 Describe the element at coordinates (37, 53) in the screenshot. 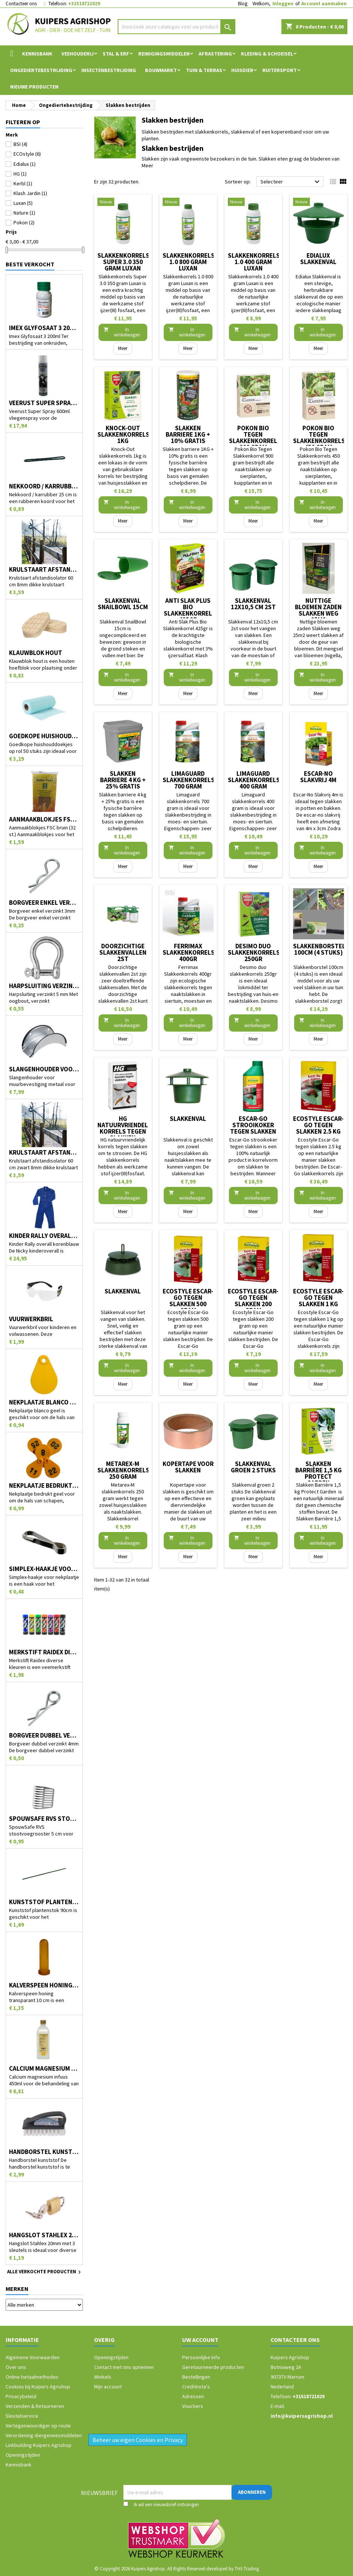

I see `Kennisbank` at that location.